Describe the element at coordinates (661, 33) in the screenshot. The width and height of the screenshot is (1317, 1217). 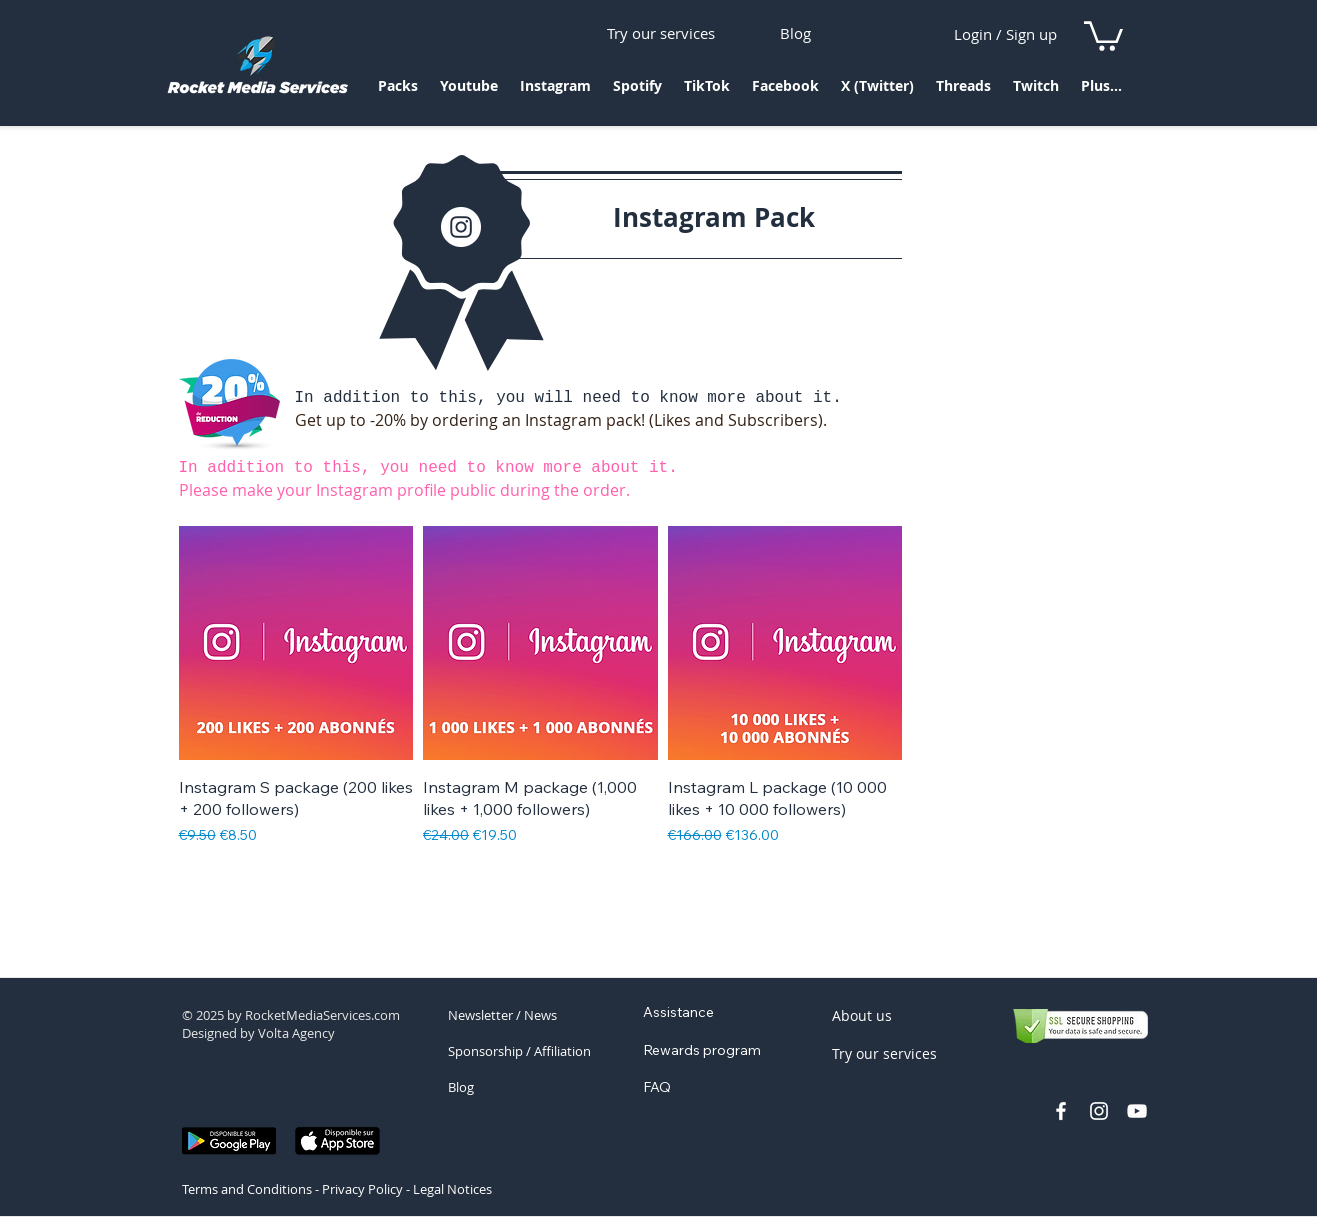
I see `[Try our services]` at that location.